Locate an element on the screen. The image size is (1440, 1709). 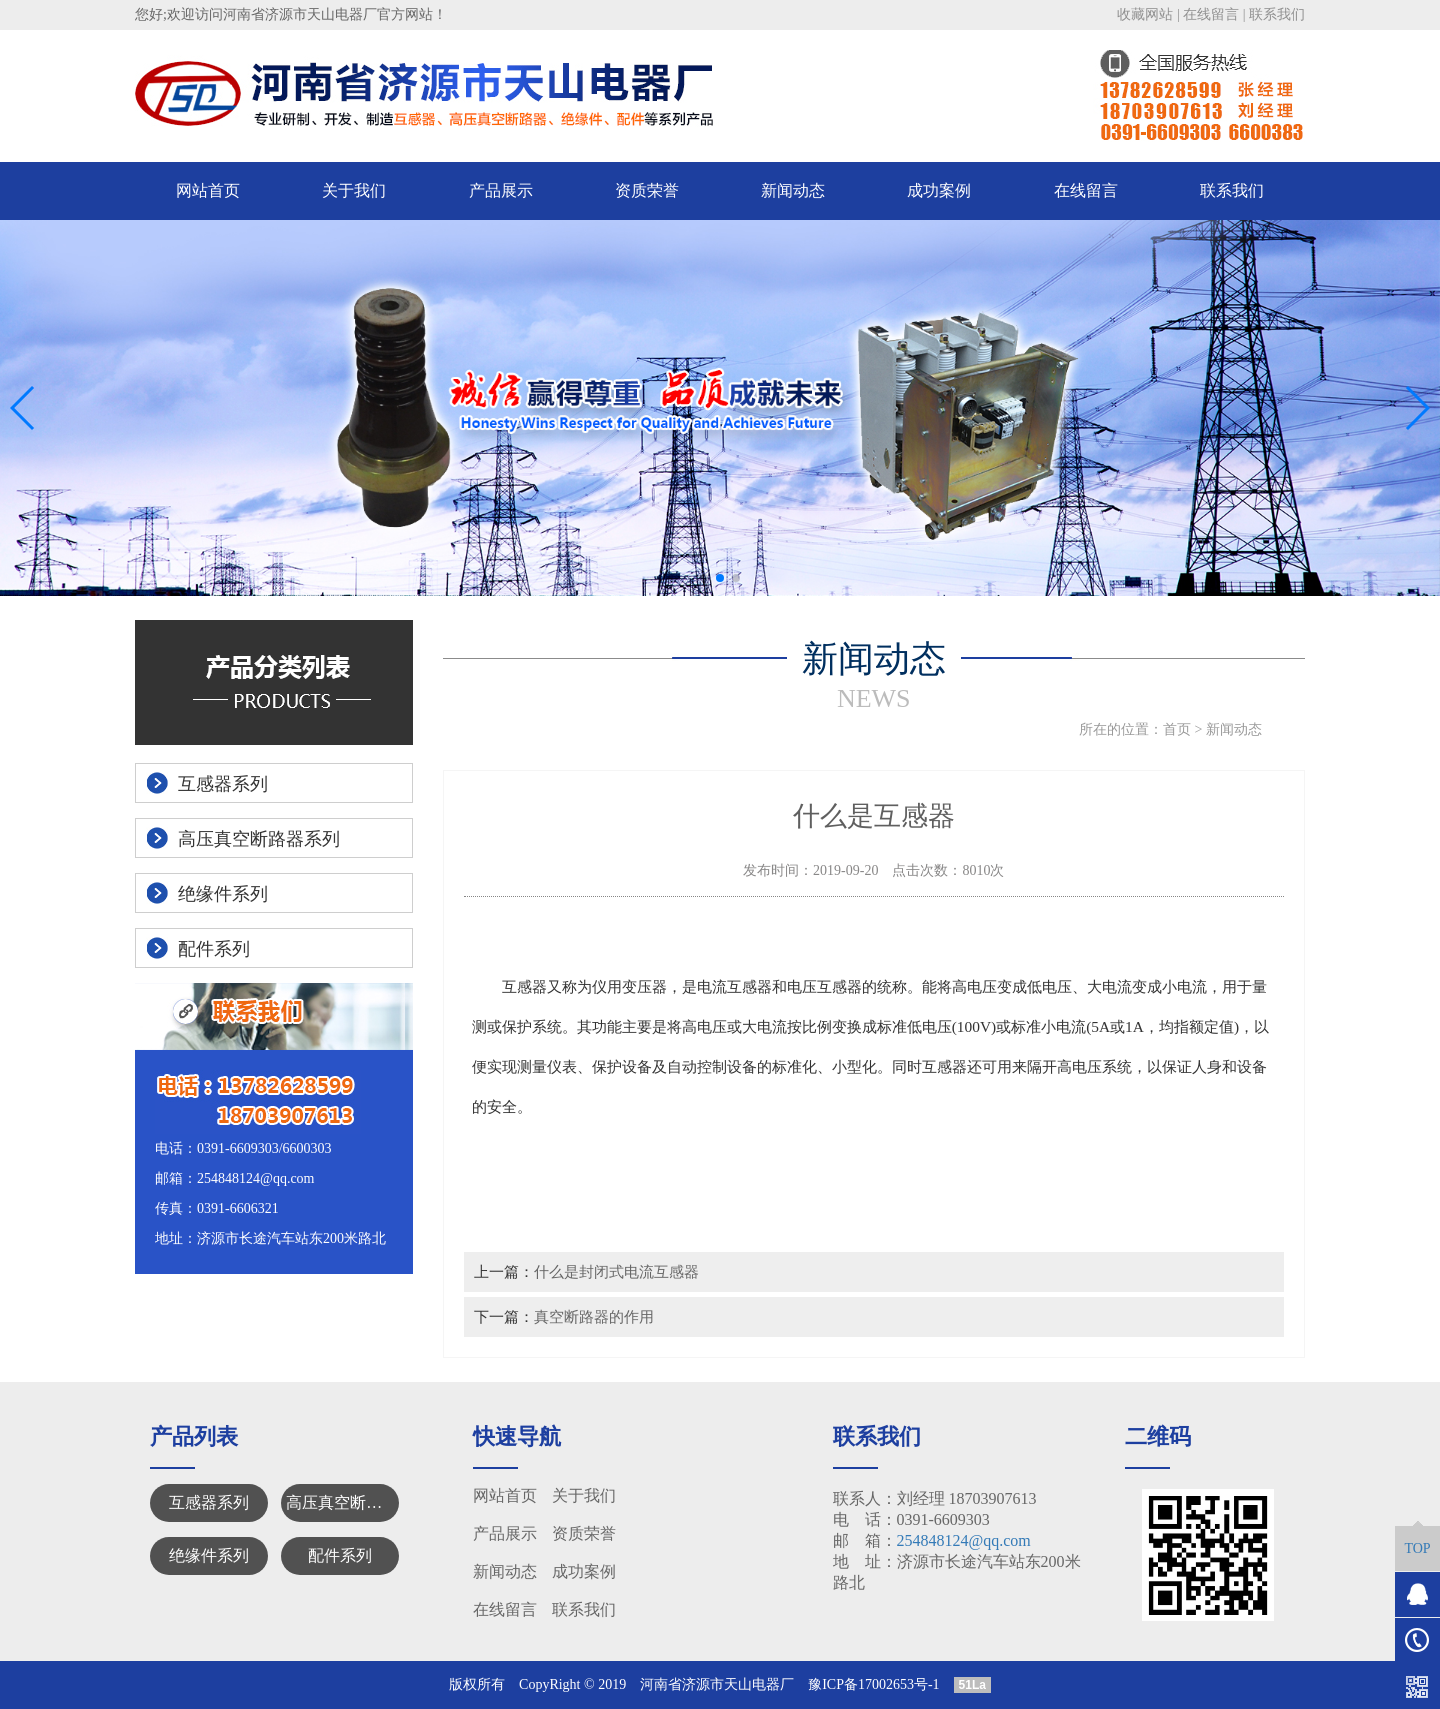
[button] is located at coordinates (704, 578).